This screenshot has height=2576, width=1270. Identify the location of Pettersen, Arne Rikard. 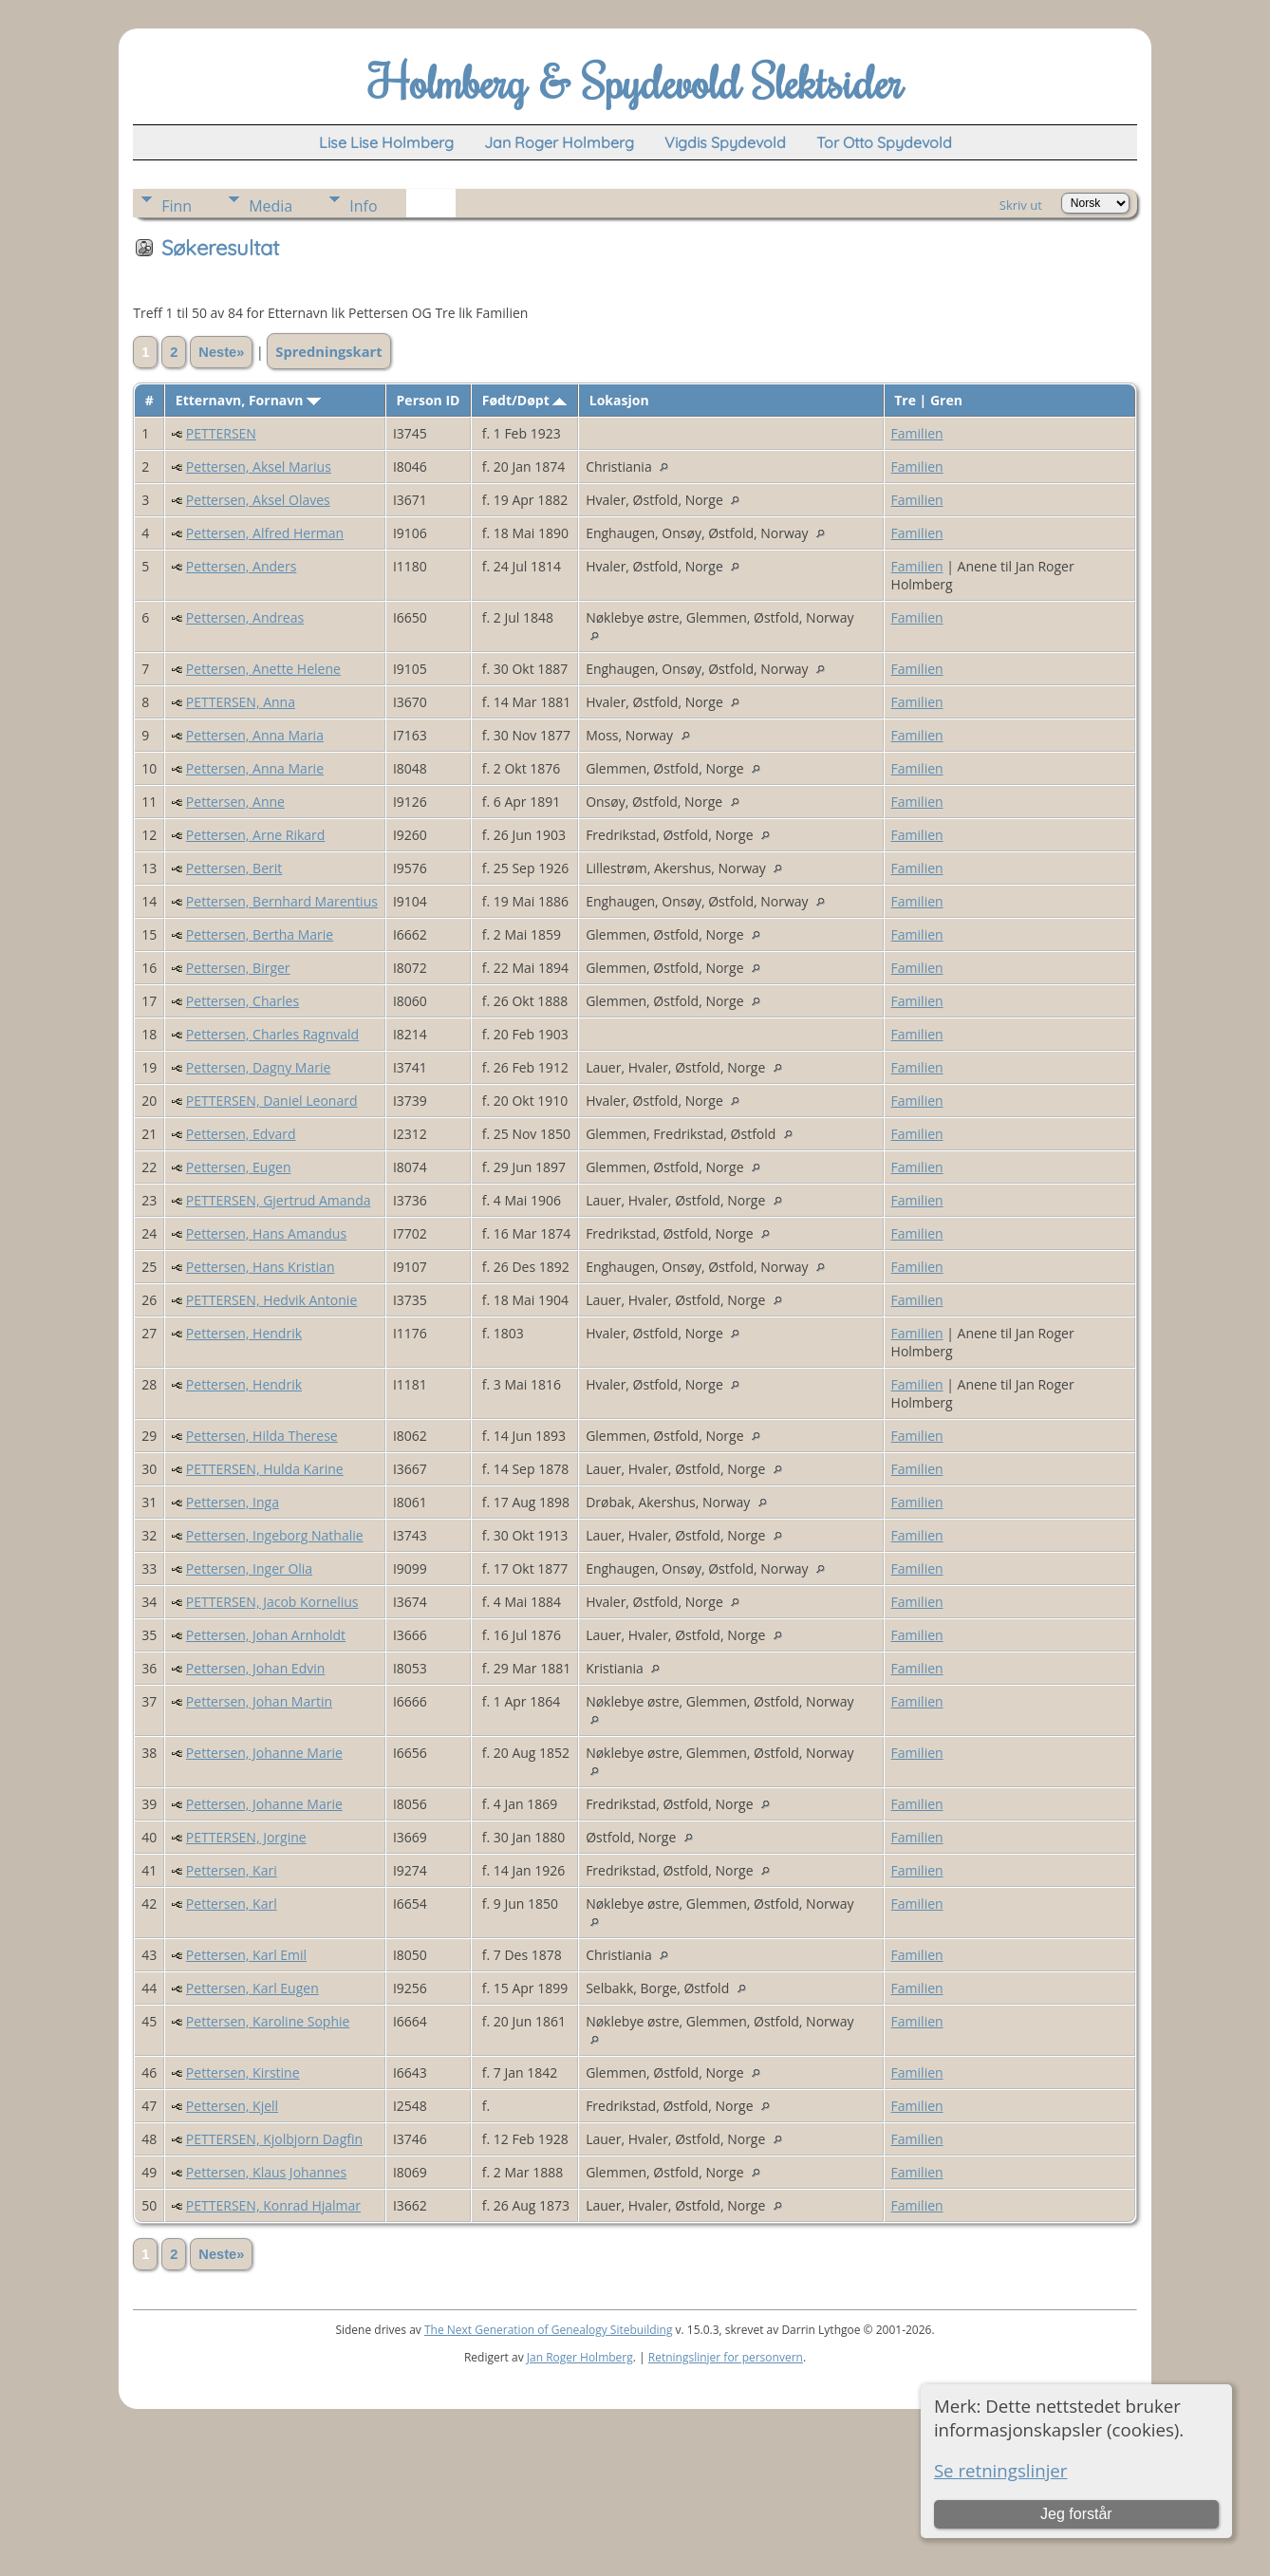
(255, 835).